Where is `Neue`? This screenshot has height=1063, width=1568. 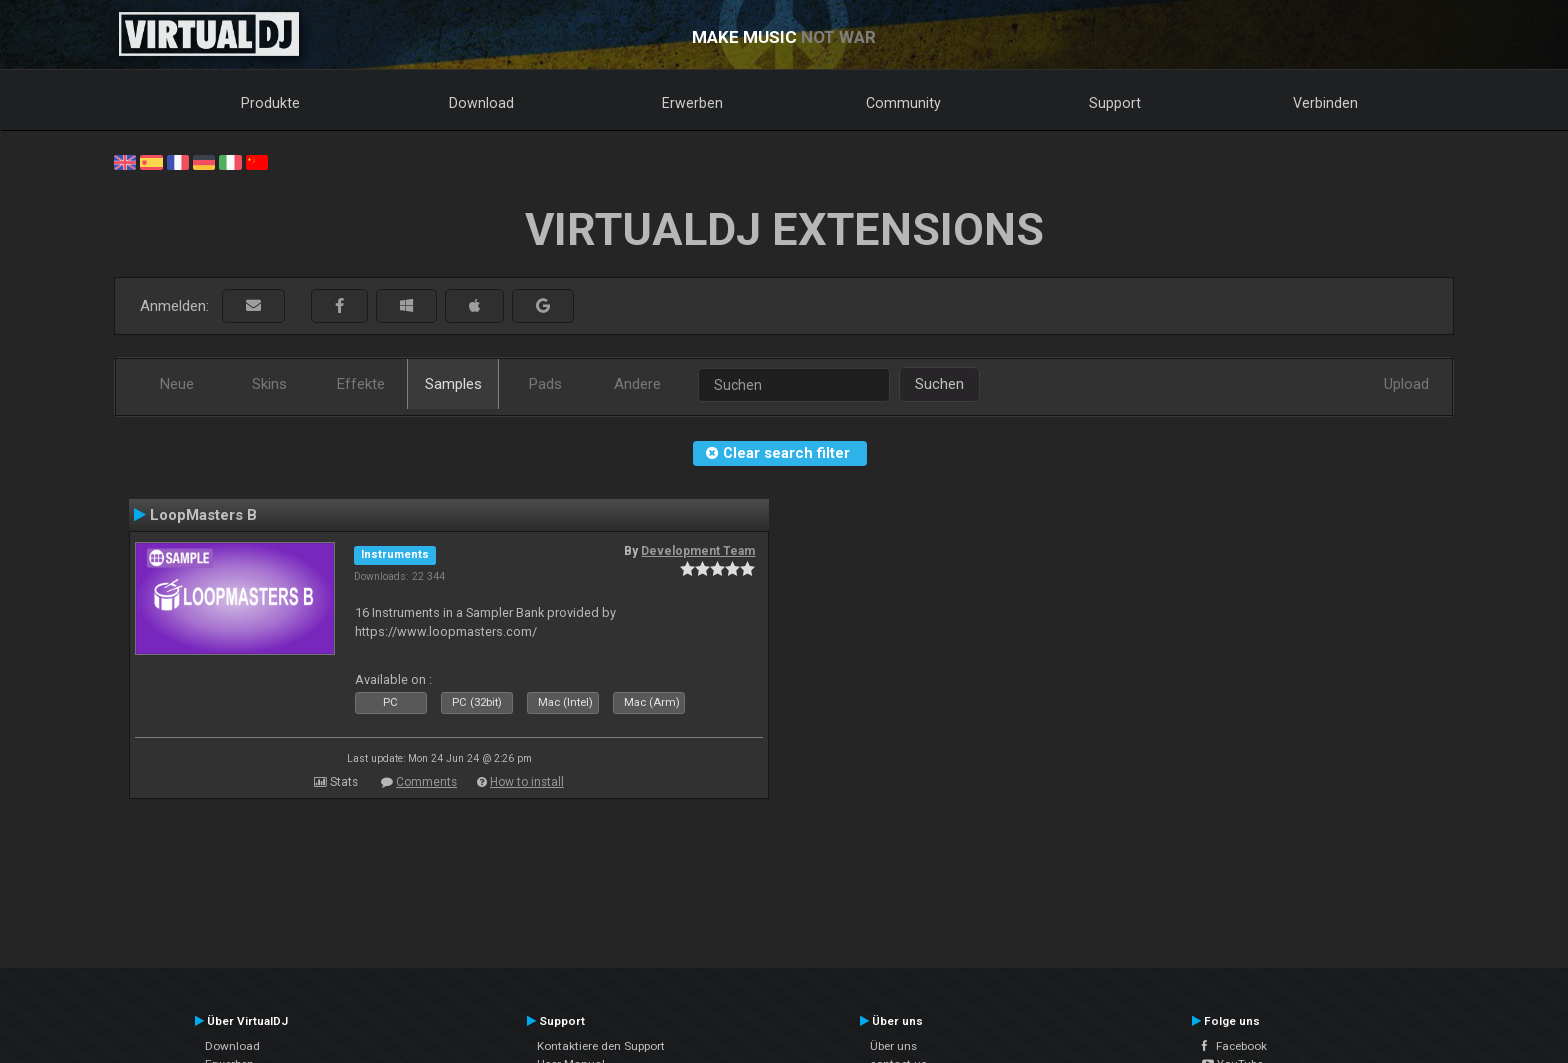 Neue is located at coordinates (177, 384).